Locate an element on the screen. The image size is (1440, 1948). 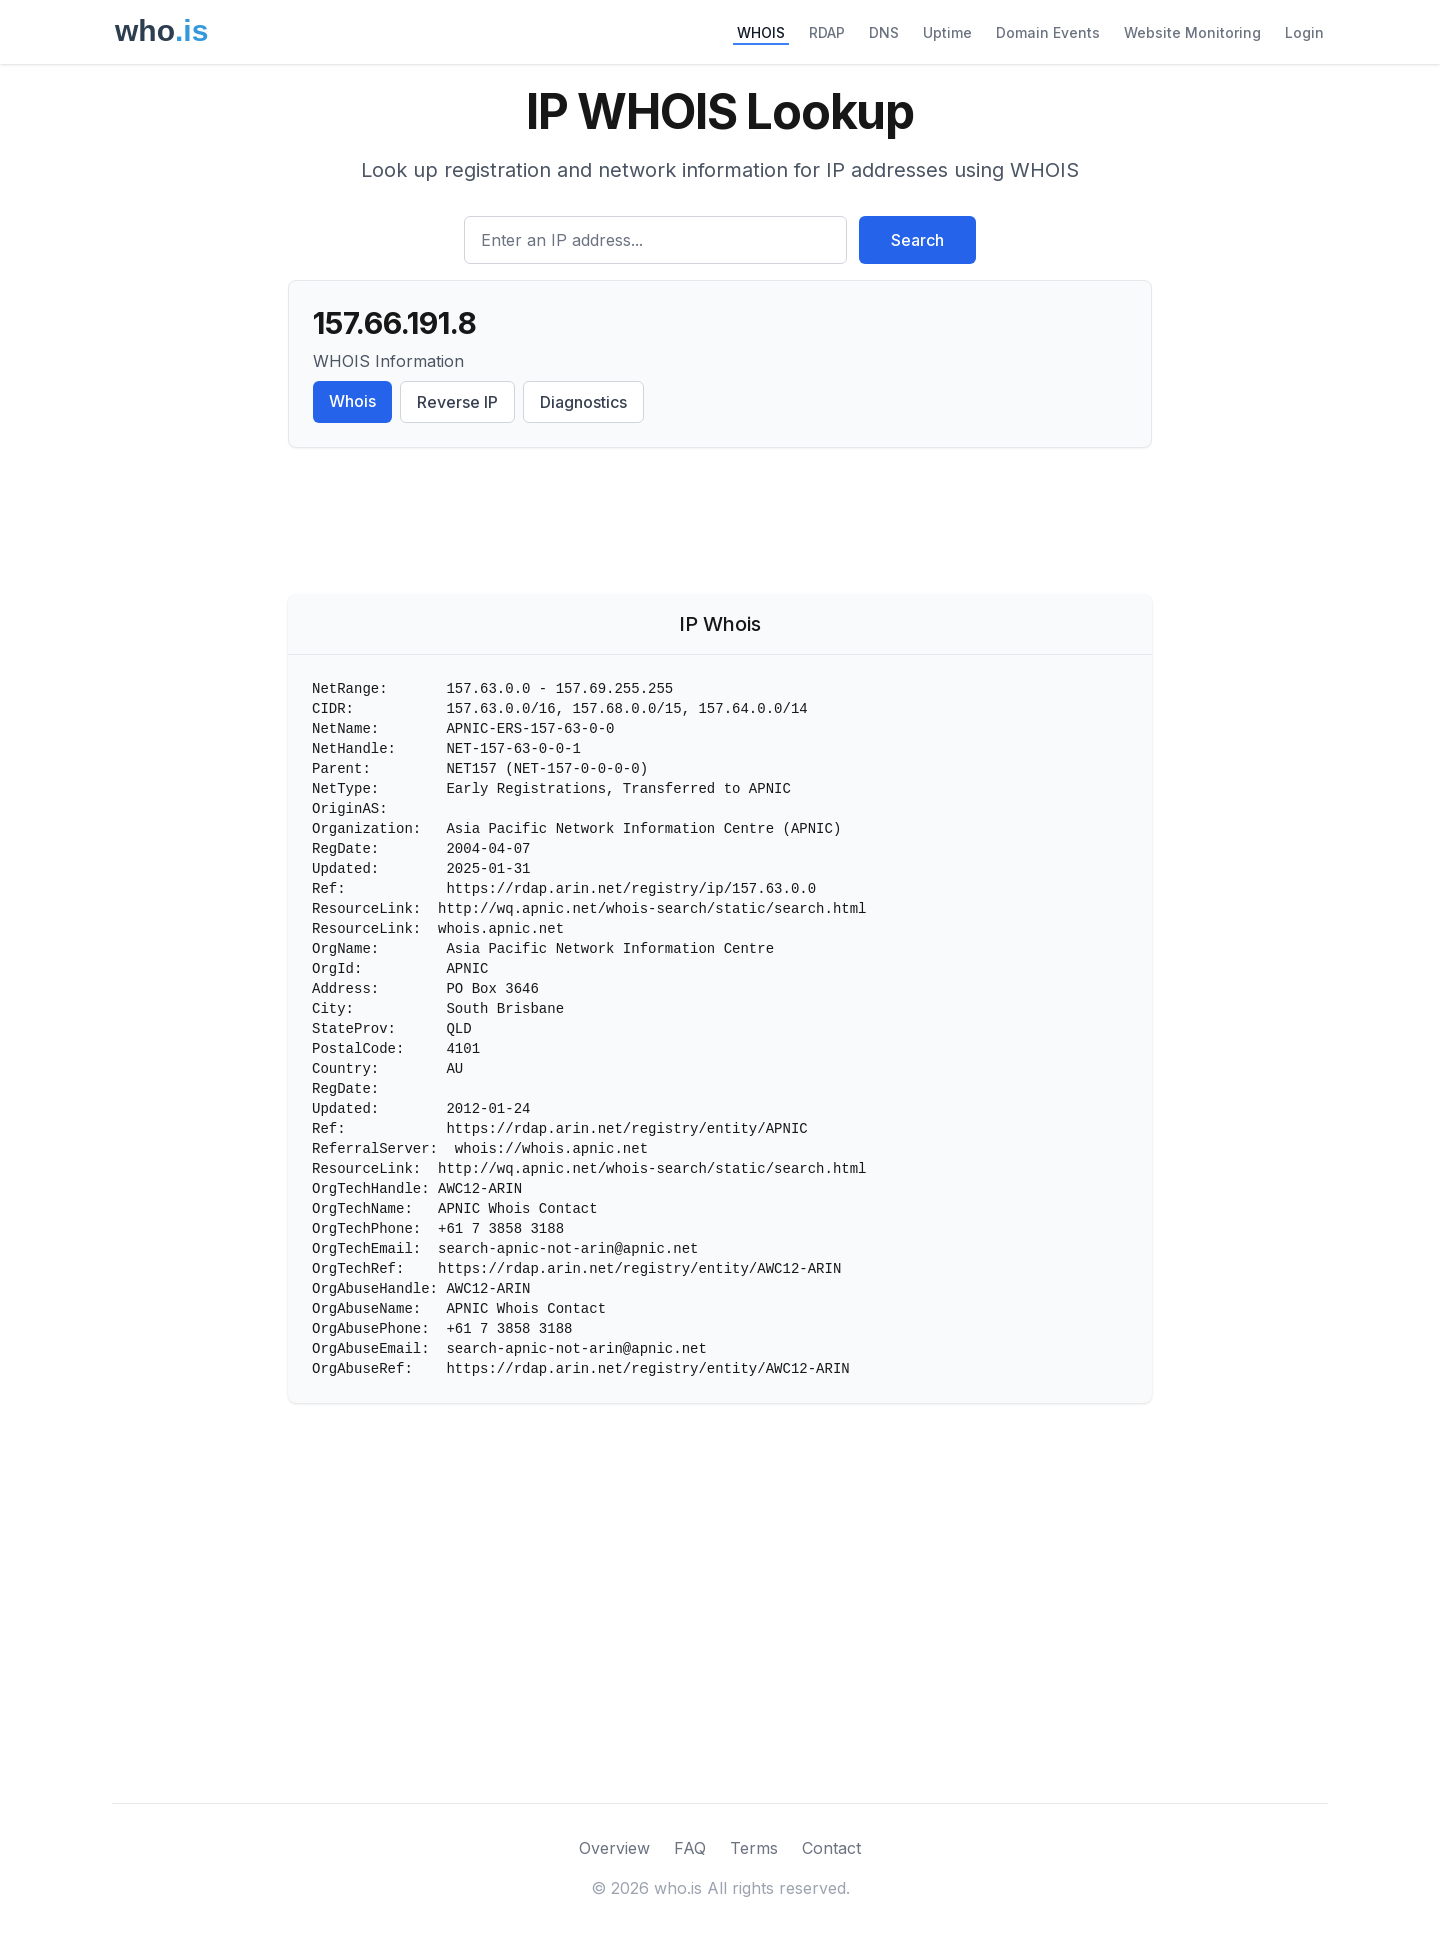
Reverse IP is located at coordinates (457, 402).